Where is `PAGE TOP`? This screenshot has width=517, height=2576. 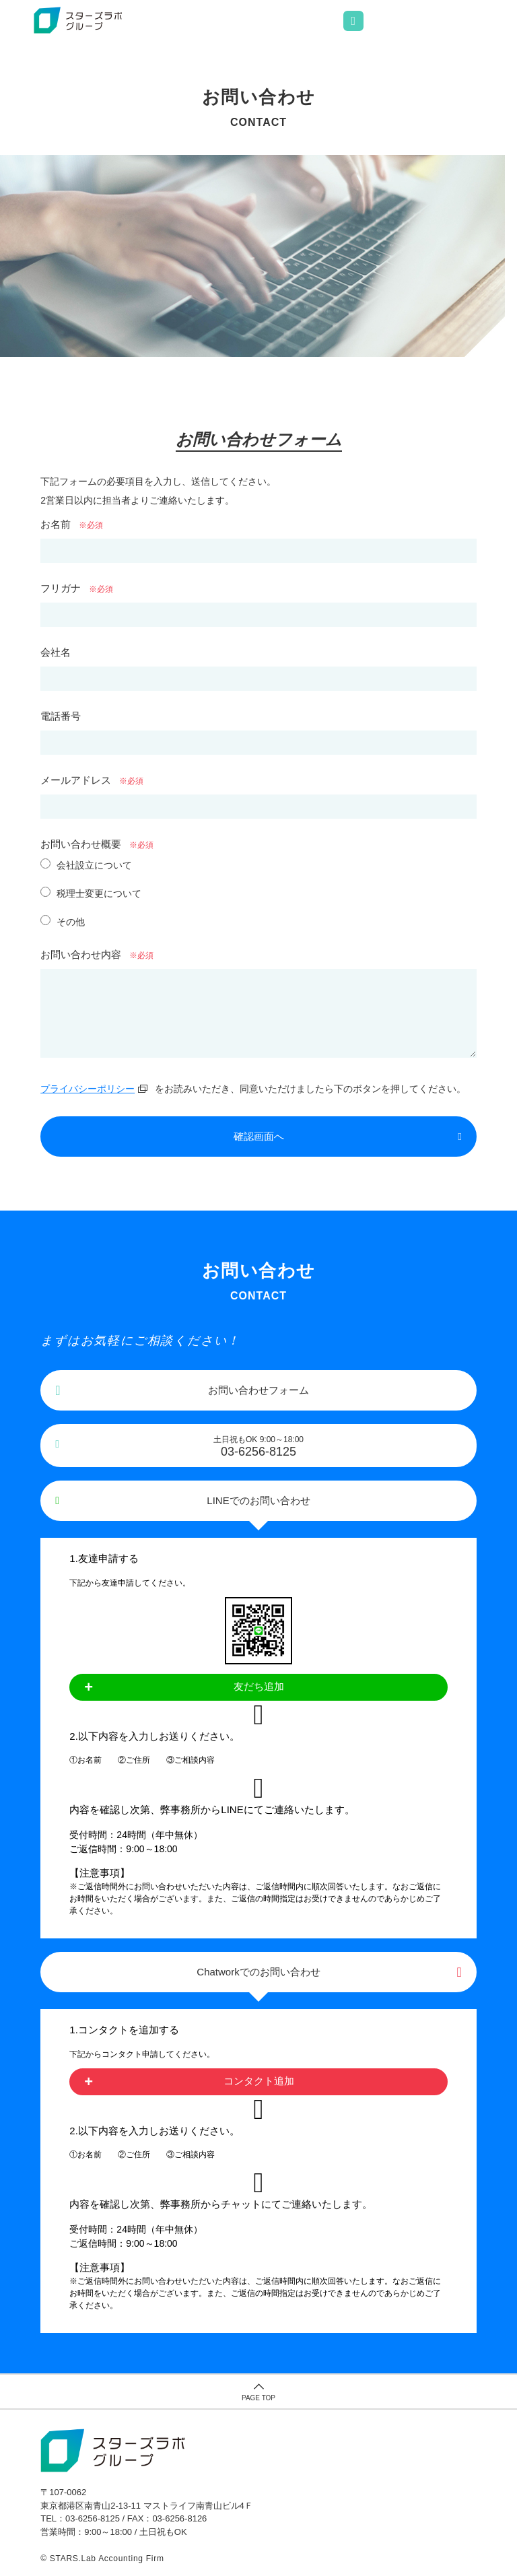
PAGE TOP is located at coordinates (258, 2398).